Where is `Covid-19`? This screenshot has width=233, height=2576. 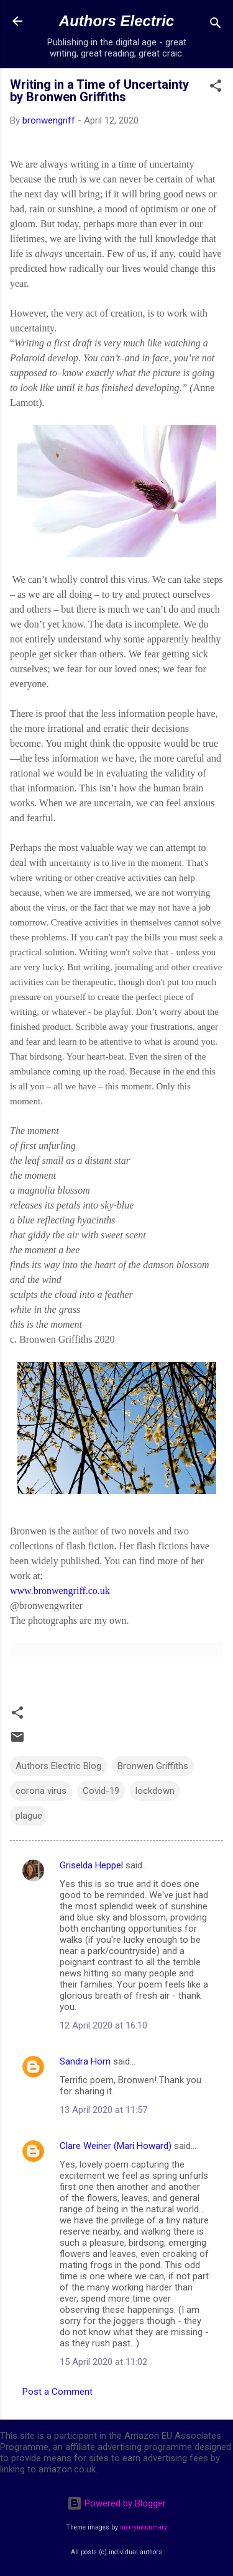
Covid-19 is located at coordinates (101, 1790).